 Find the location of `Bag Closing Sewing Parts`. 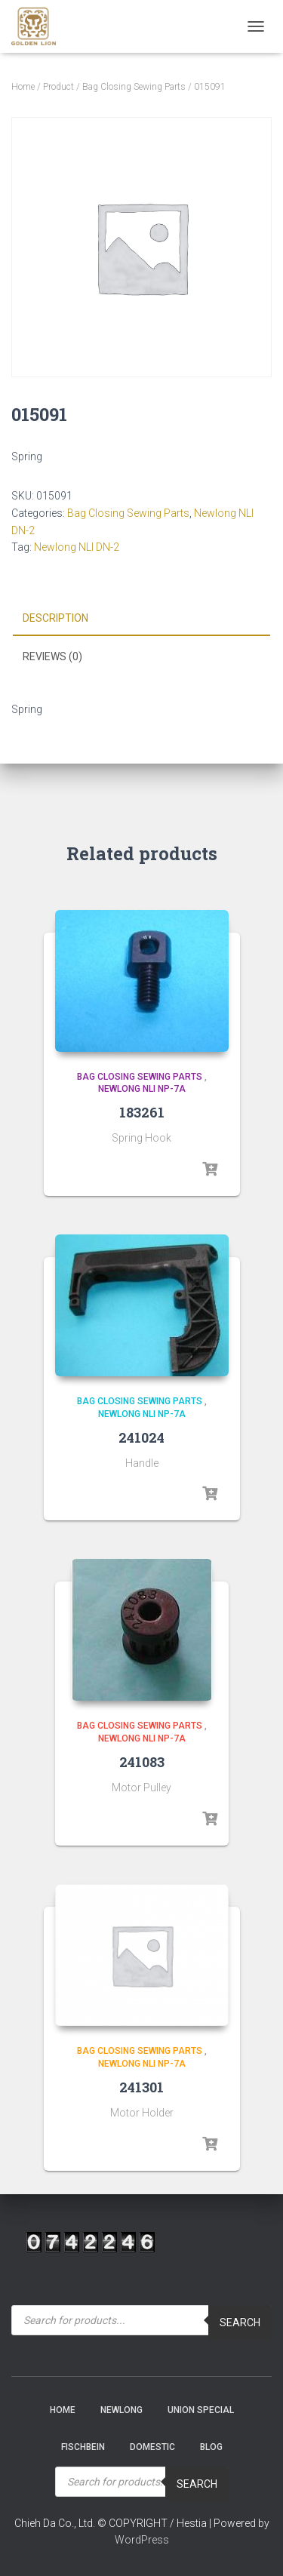

Bag Closing Sewing Parts is located at coordinates (134, 86).